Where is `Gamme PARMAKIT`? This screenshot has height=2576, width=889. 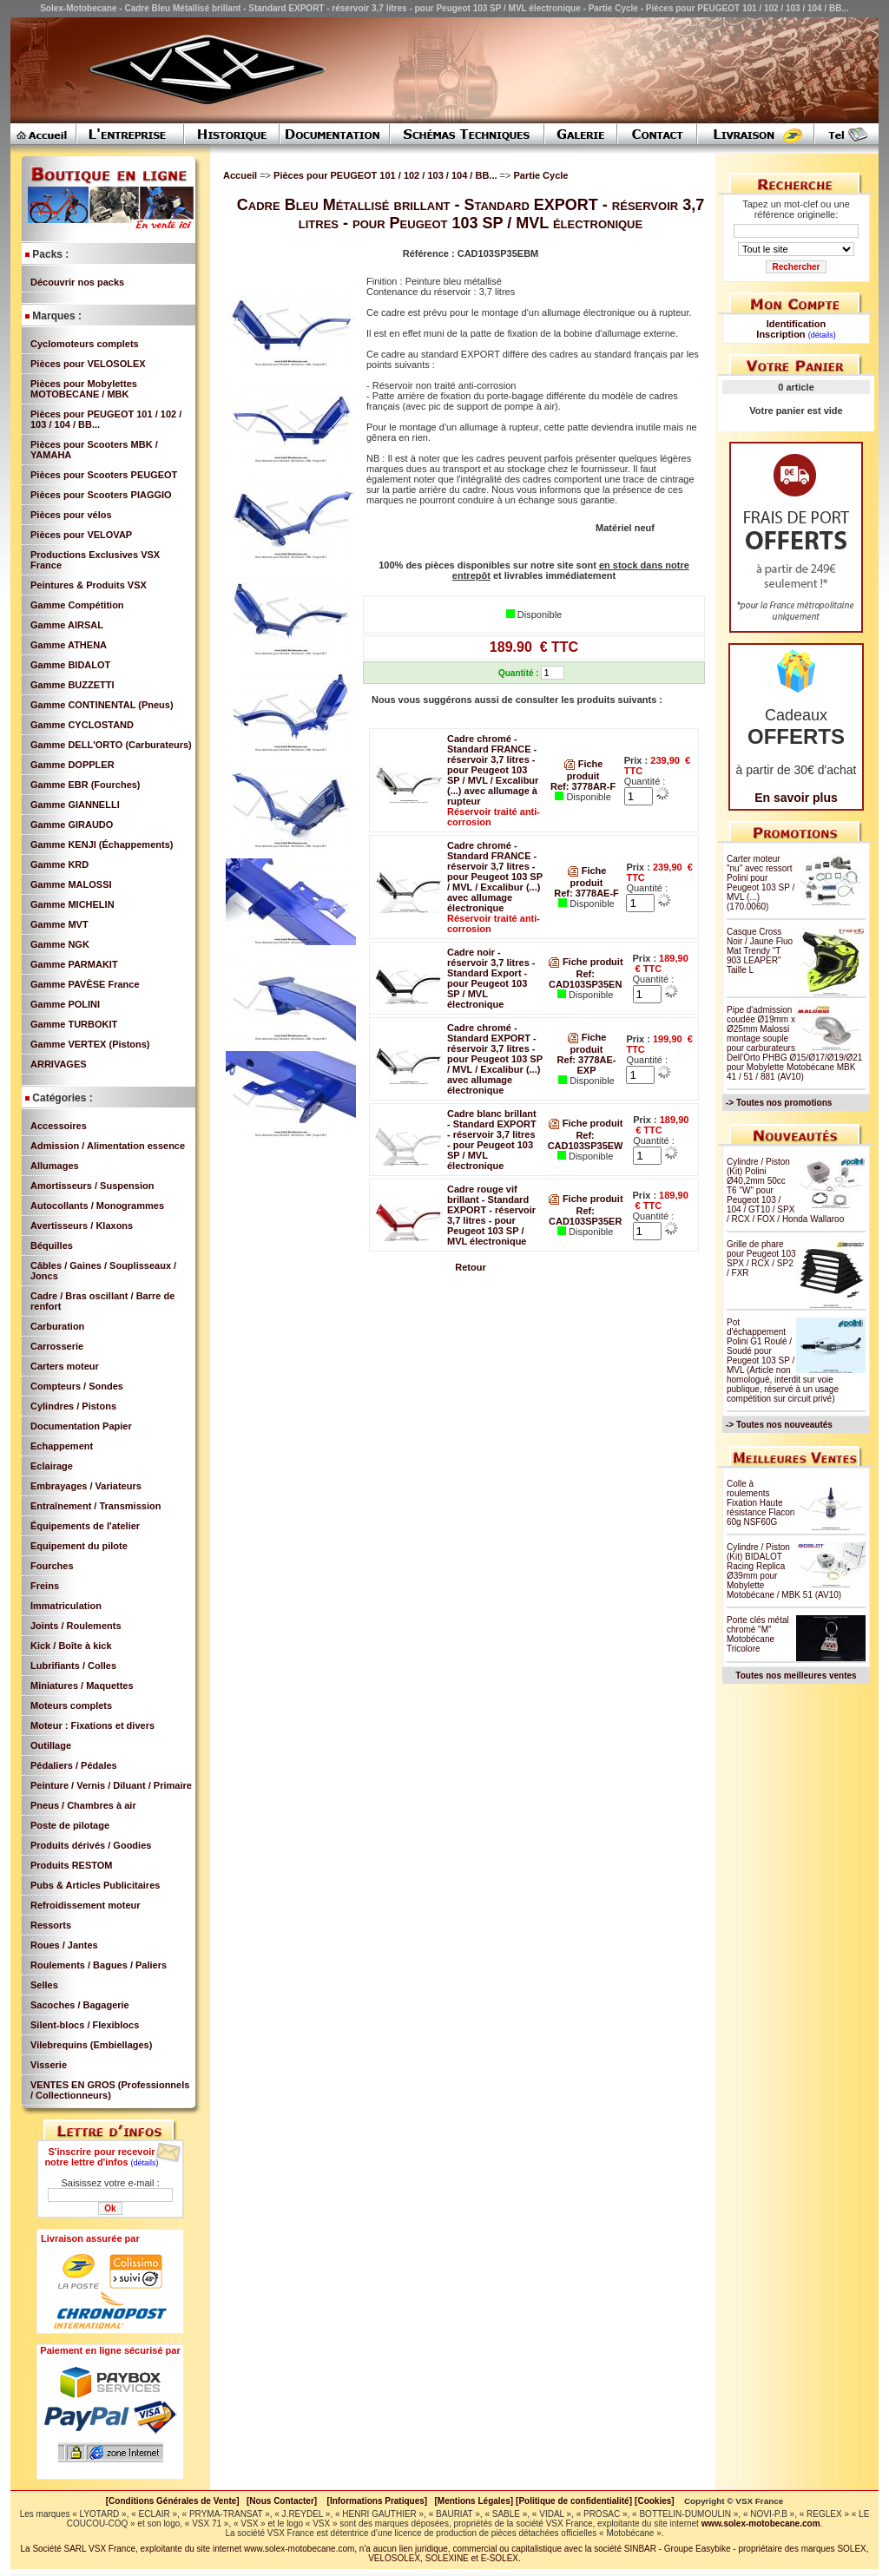 Gamme PARMAKIT is located at coordinates (74, 964).